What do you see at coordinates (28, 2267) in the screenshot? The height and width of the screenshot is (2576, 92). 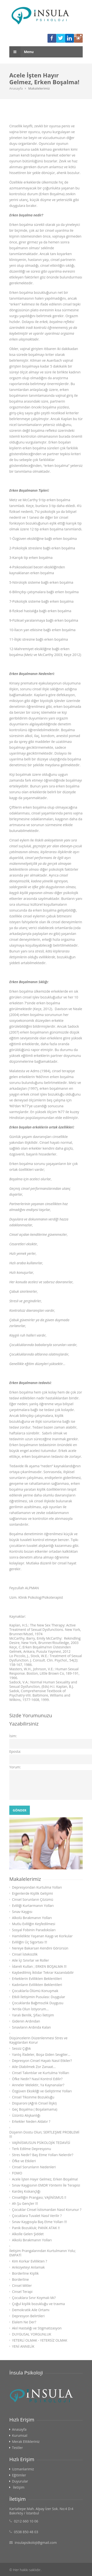 I see `Anksiyeteyi Anlamak` at bounding box center [28, 2267].